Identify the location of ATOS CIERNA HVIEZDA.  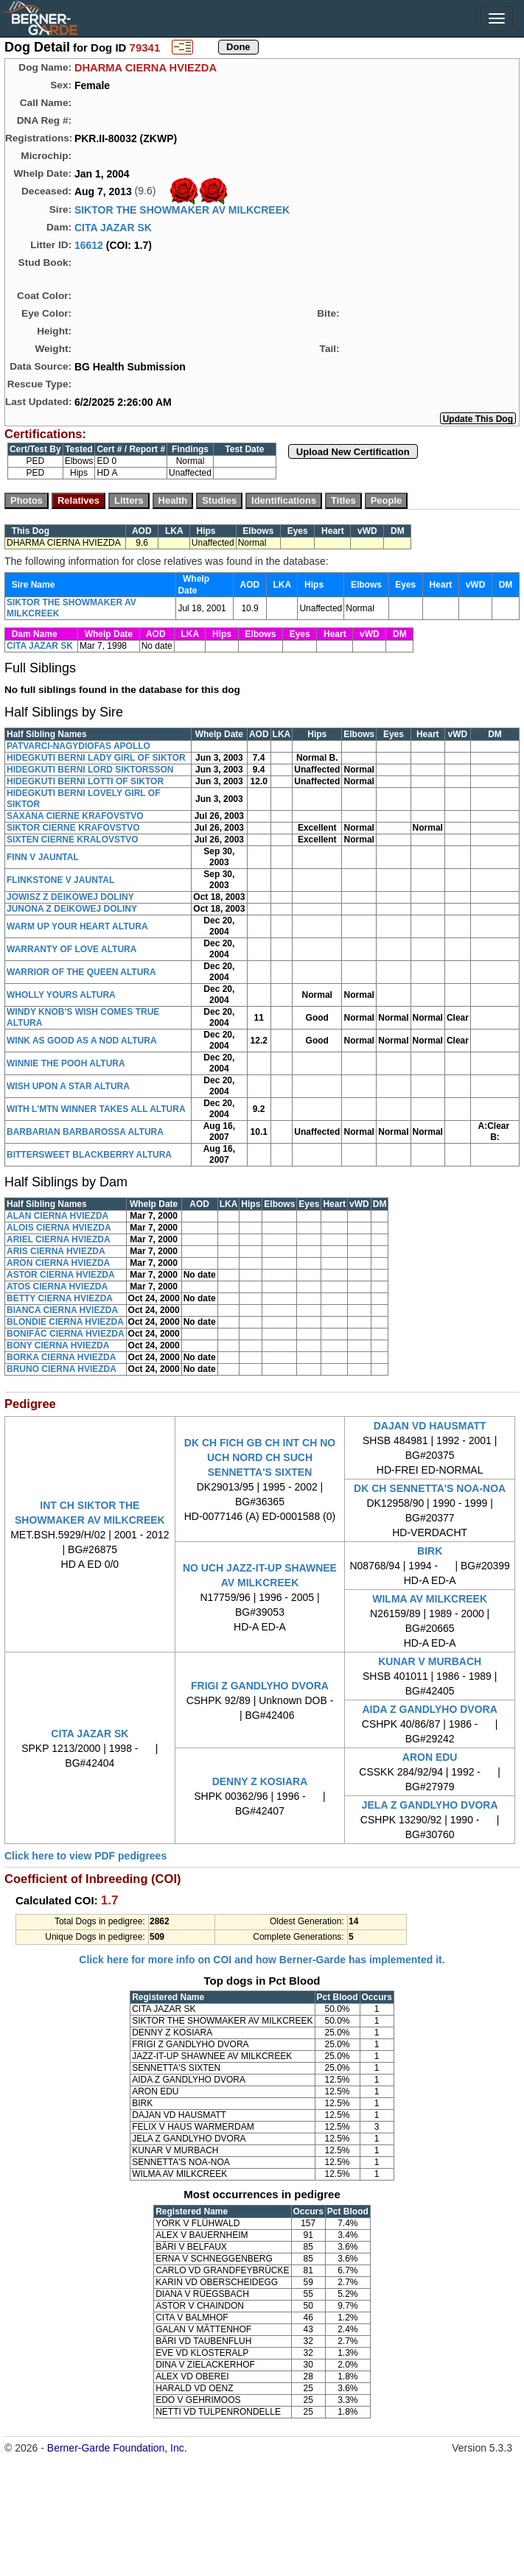
(57, 1286).